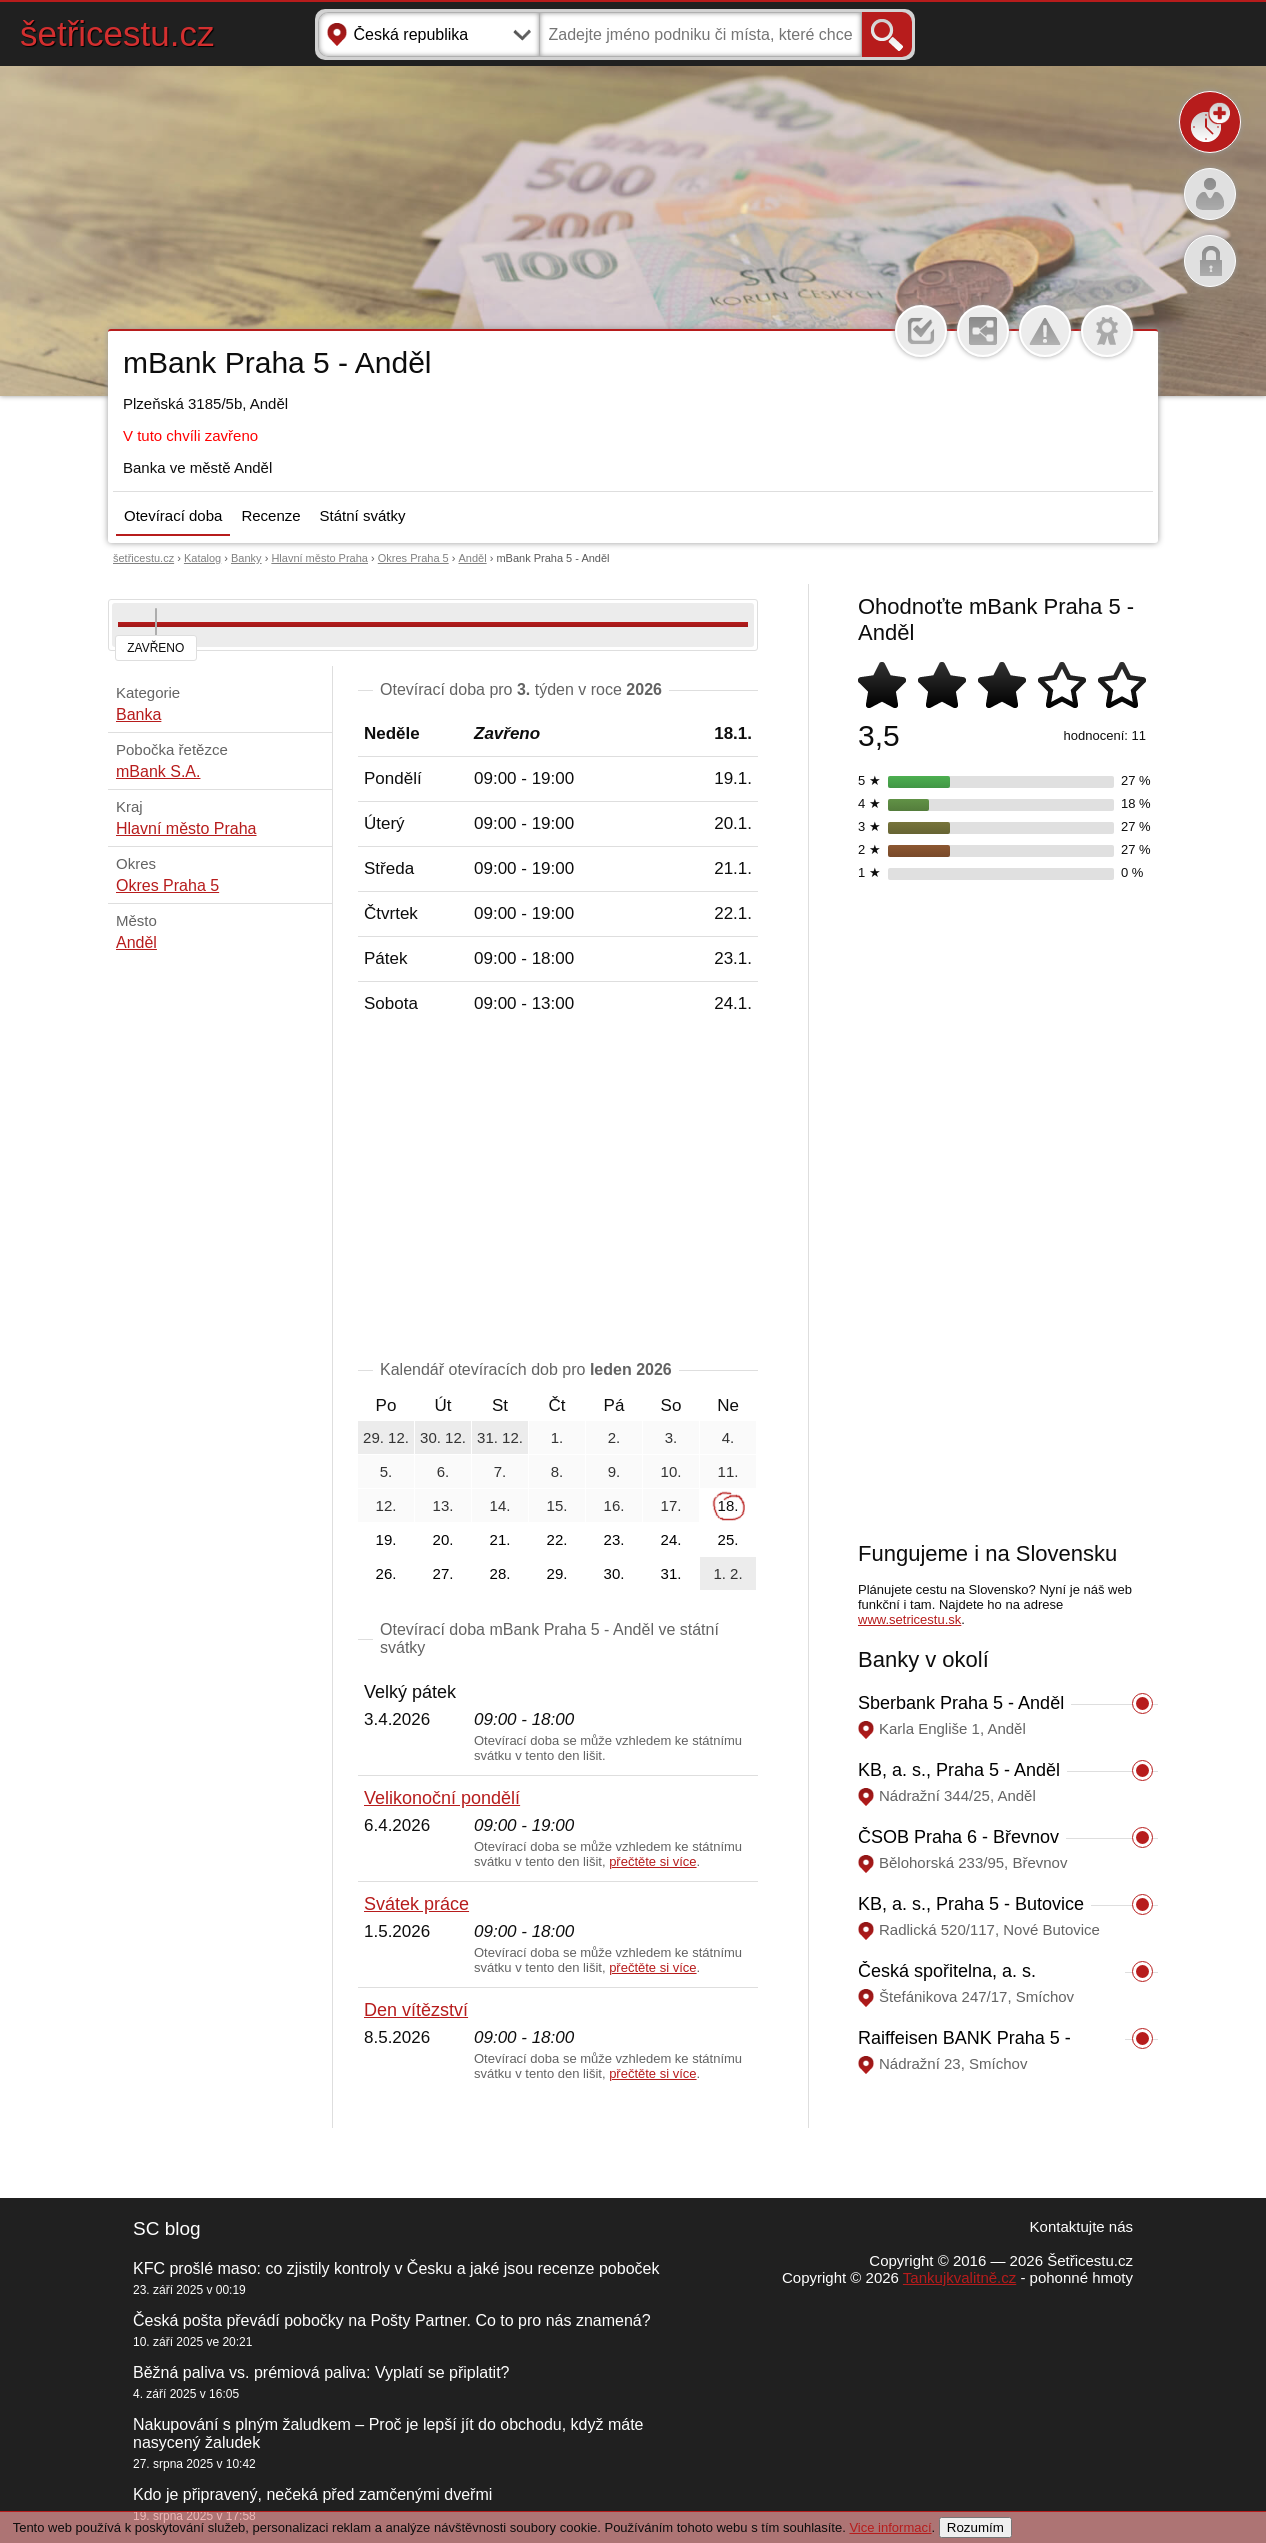 The width and height of the screenshot is (1266, 2543). I want to click on 23., so click(614, 1539).